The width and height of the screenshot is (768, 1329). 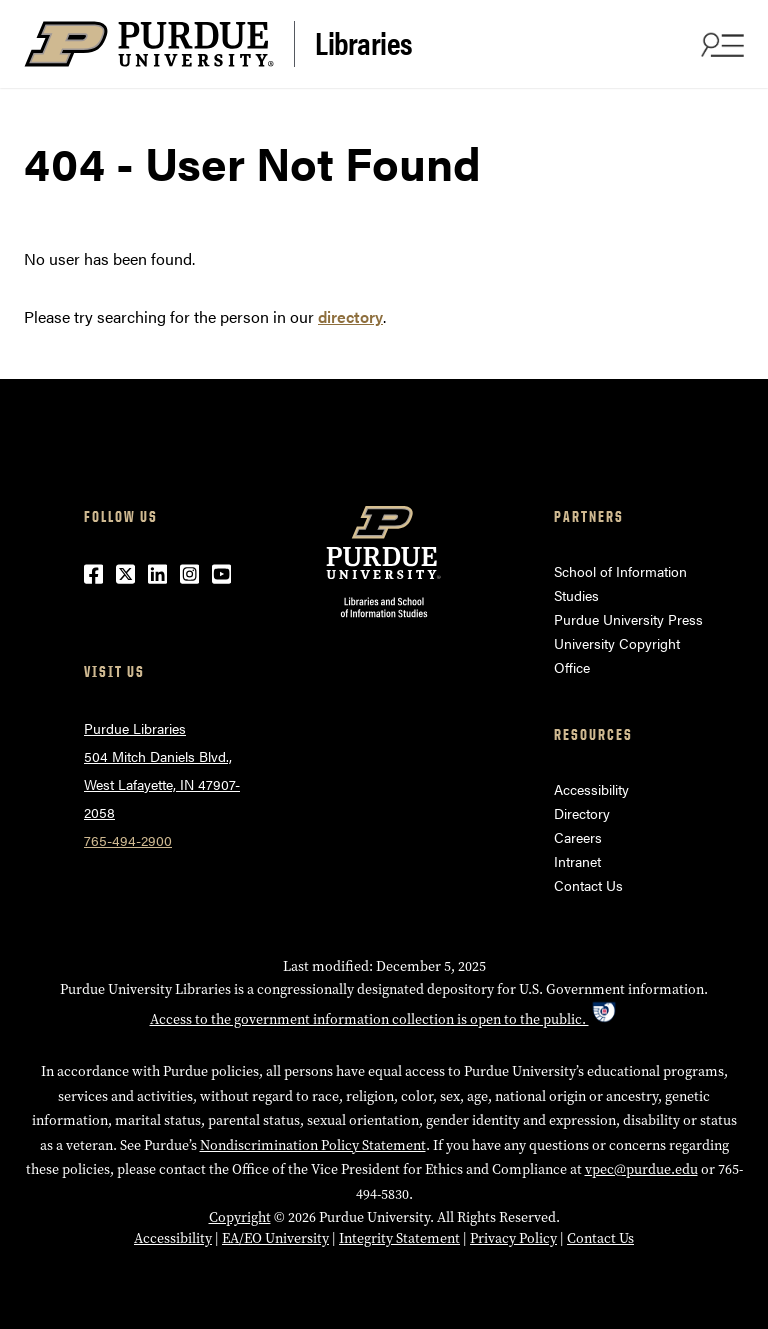 What do you see at coordinates (641, 1169) in the screenshot?
I see `vpec@purdue.edu` at bounding box center [641, 1169].